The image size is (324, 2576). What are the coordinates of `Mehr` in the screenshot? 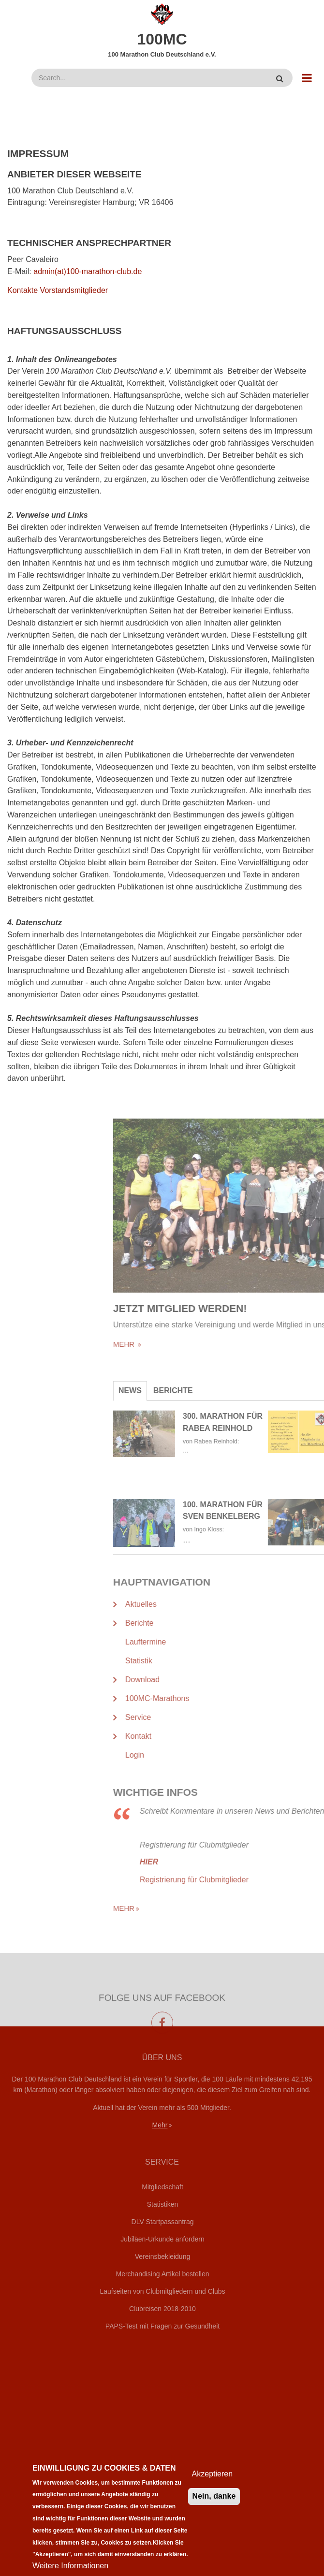 It's located at (160, 2125).